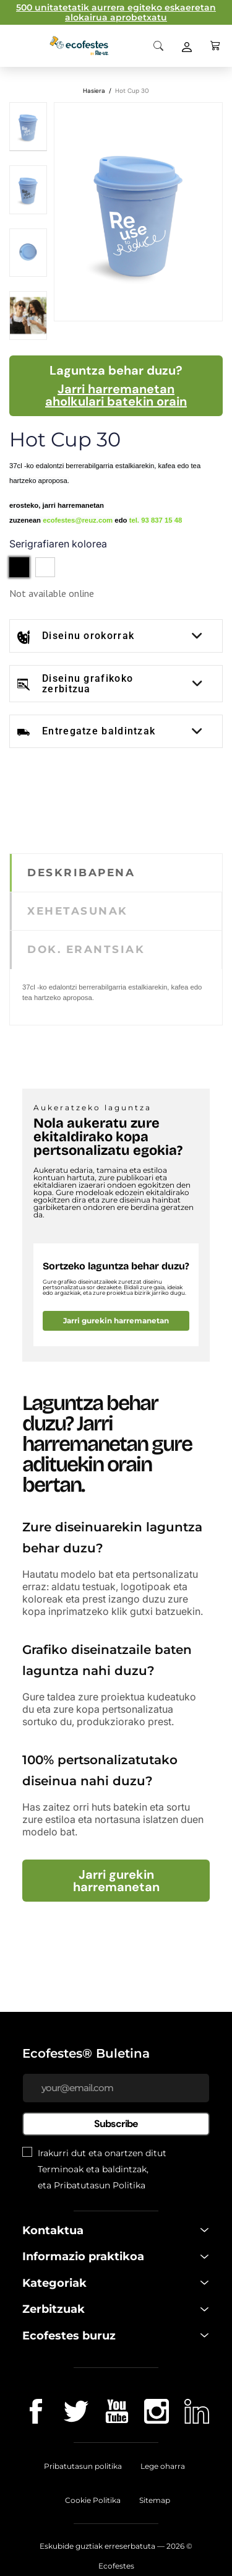 The image size is (232, 2576). I want to click on Cookie Politika, so click(93, 2500).